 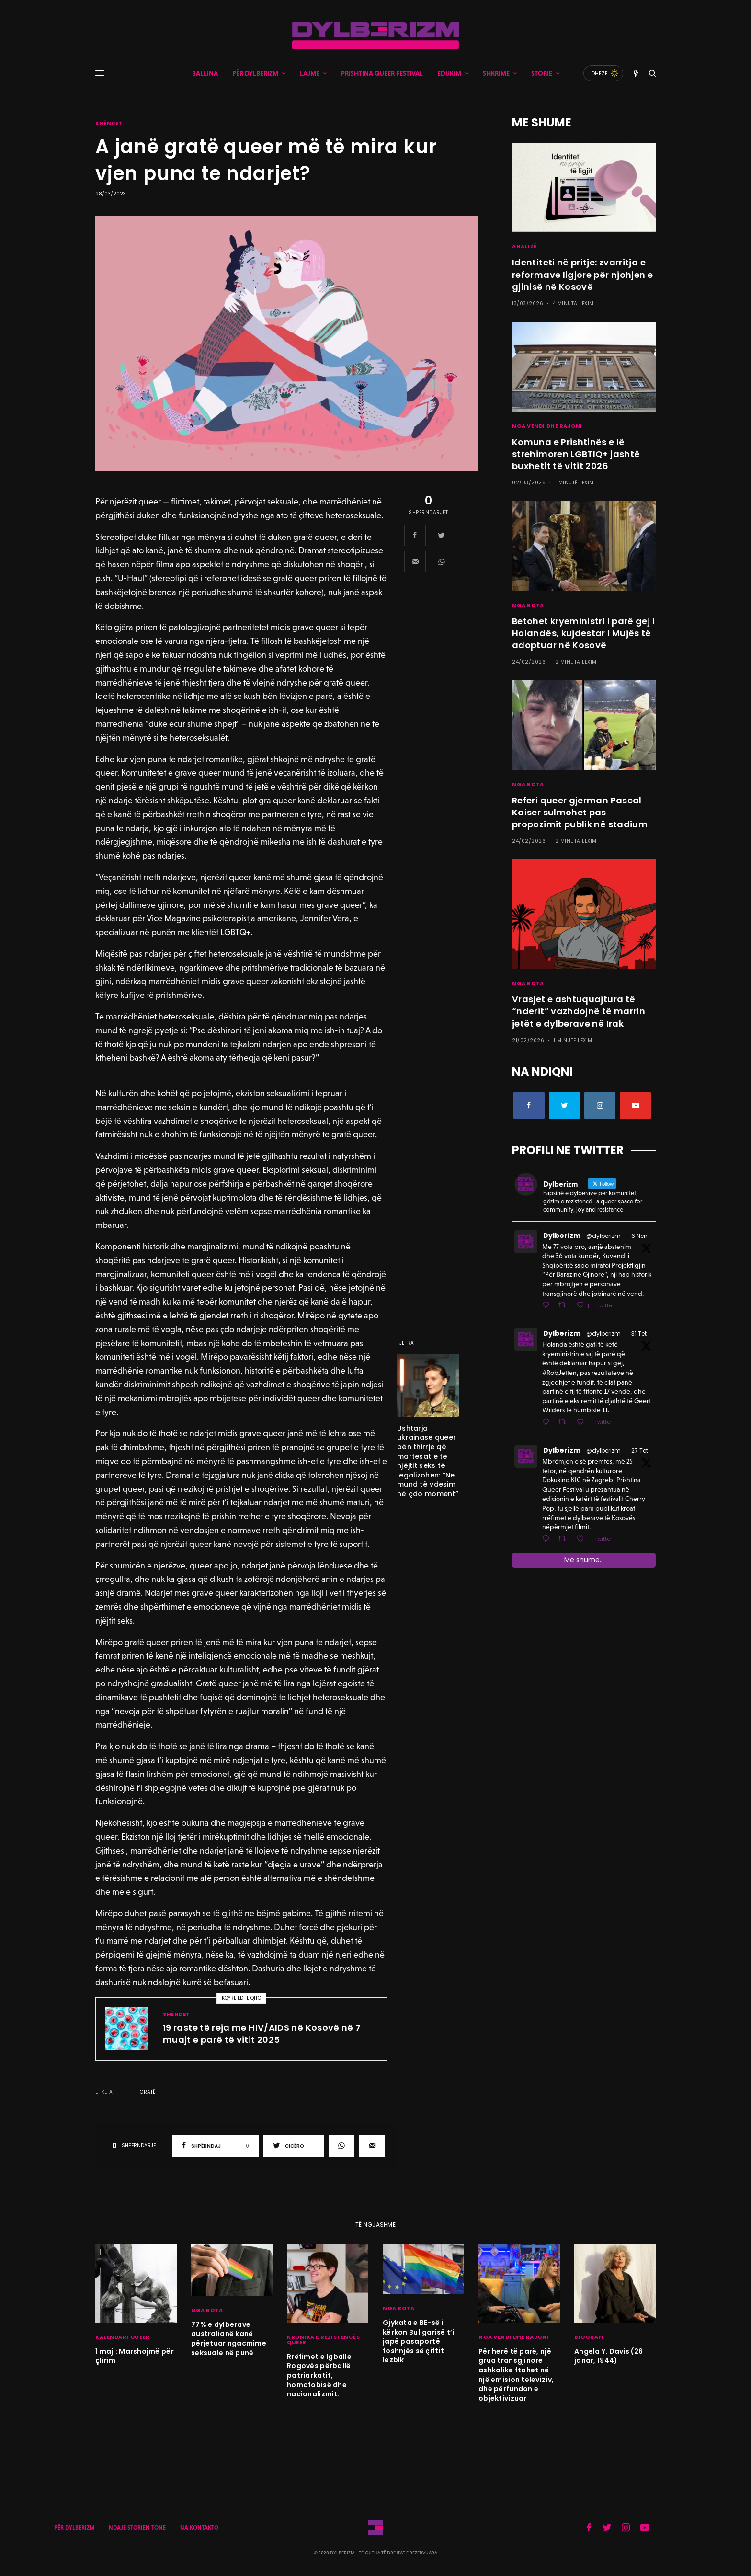 What do you see at coordinates (147, 2092) in the screenshot?
I see `gratë` at bounding box center [147, 2092].